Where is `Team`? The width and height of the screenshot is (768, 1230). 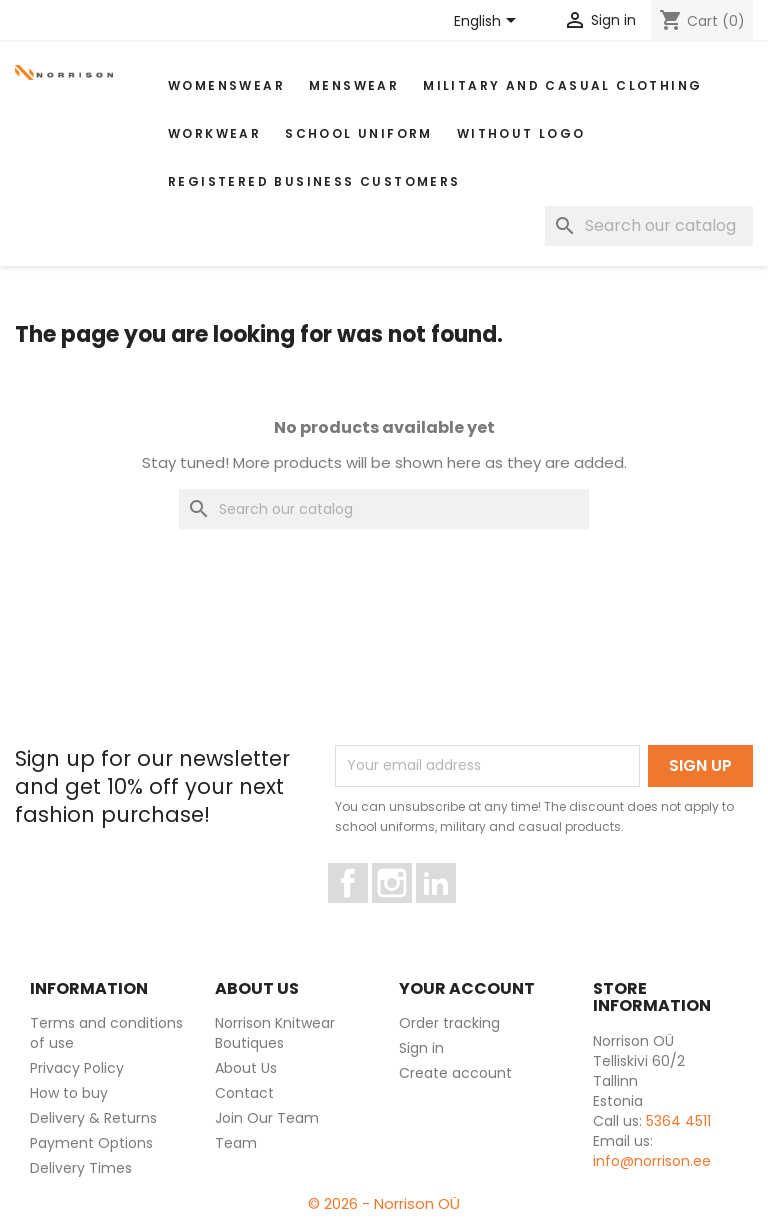 Team is located at coordinates (236, 1143).